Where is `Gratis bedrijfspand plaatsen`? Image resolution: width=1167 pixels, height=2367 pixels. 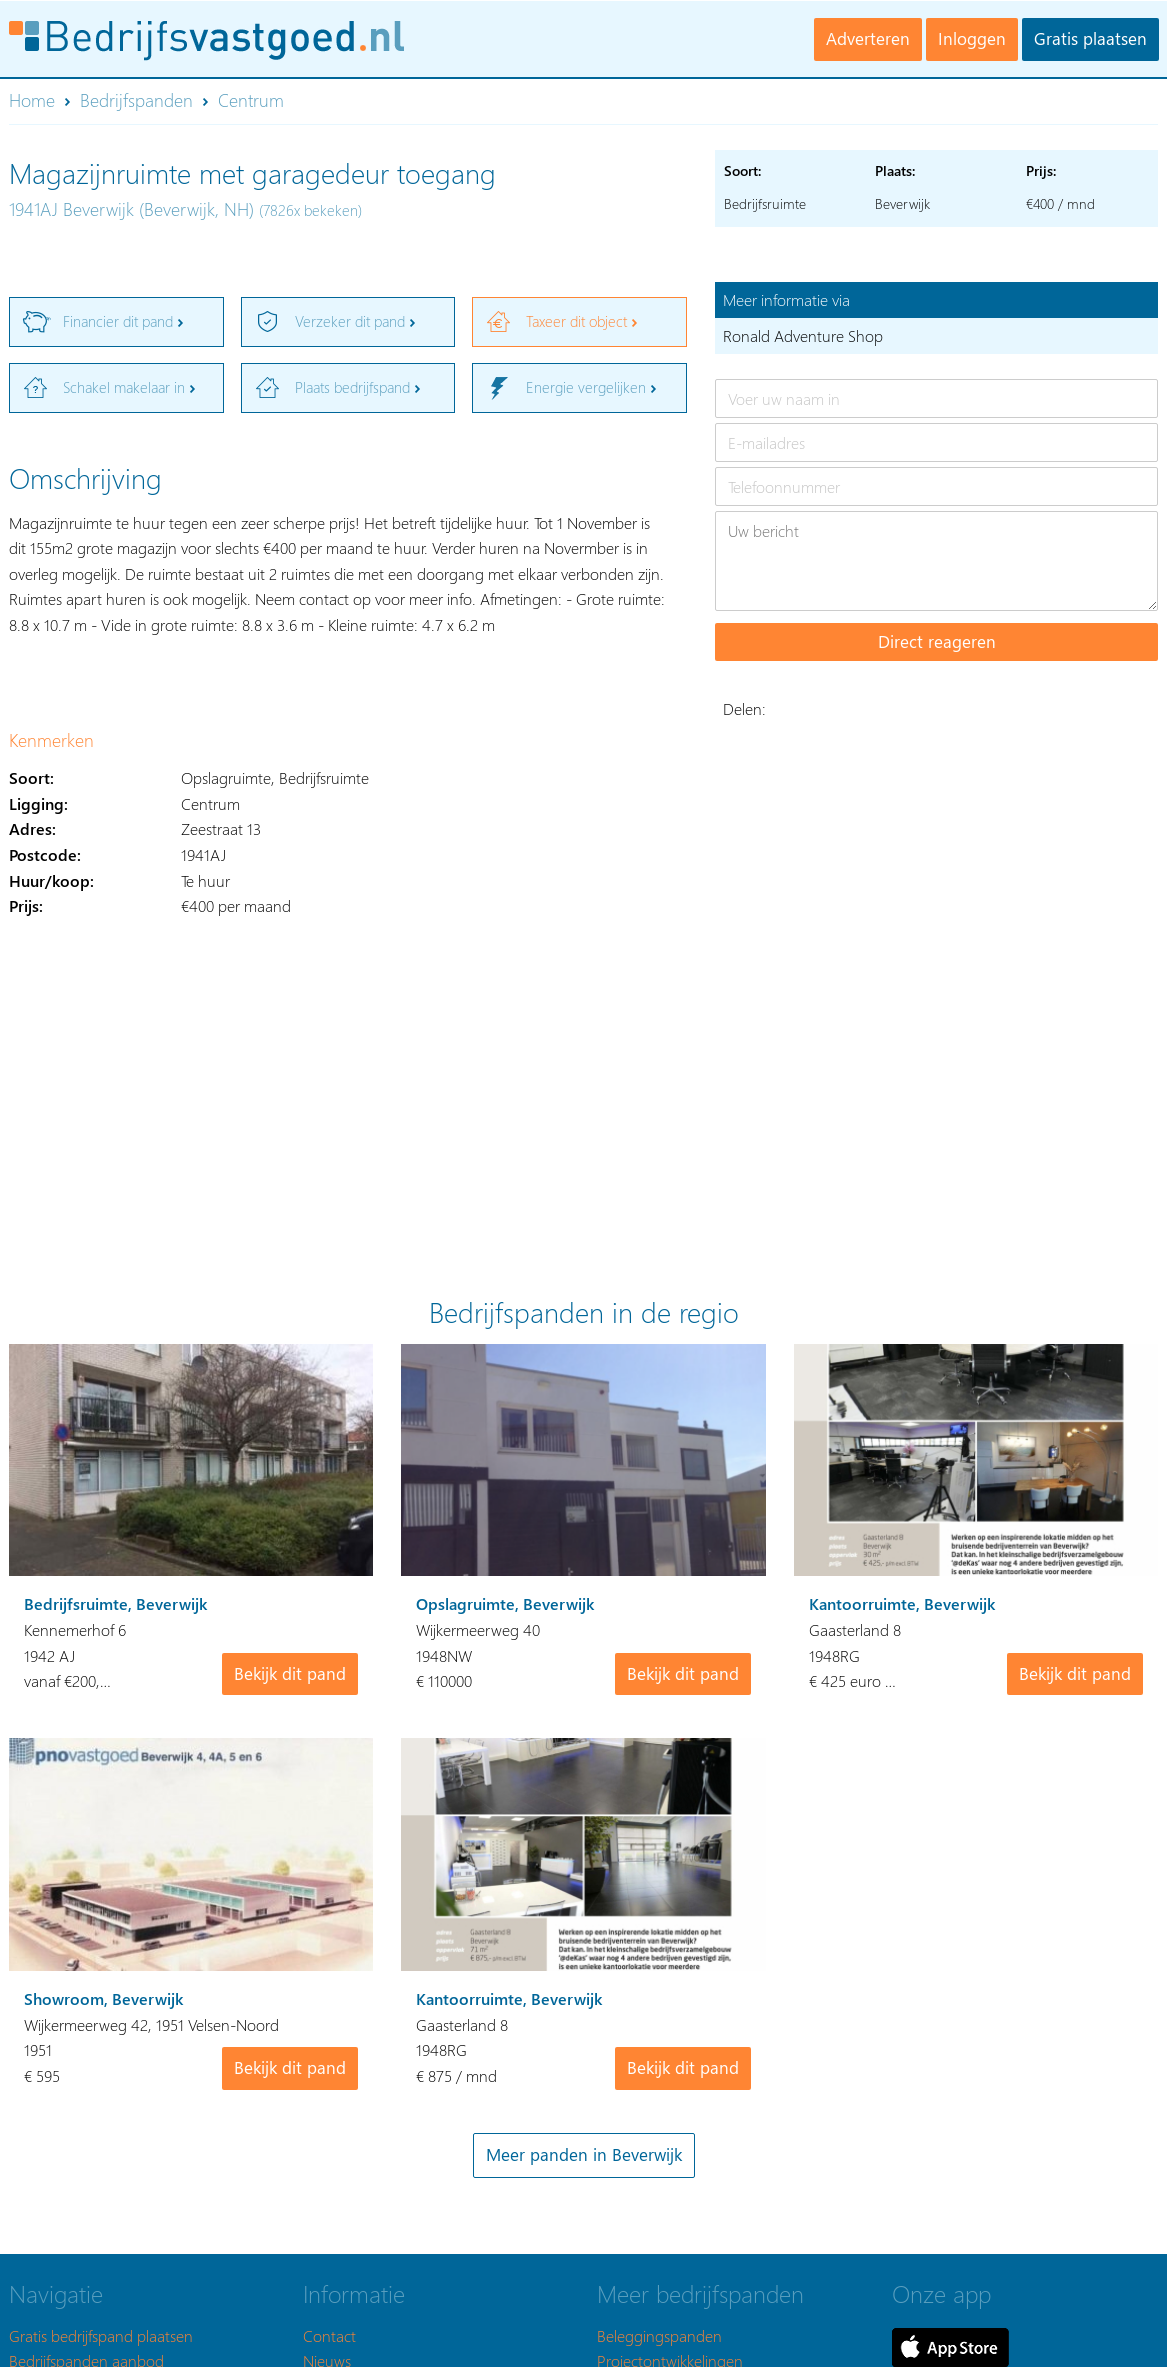 Gratis bedrijfspand plaatsen is located at coordinates (101, 2335).